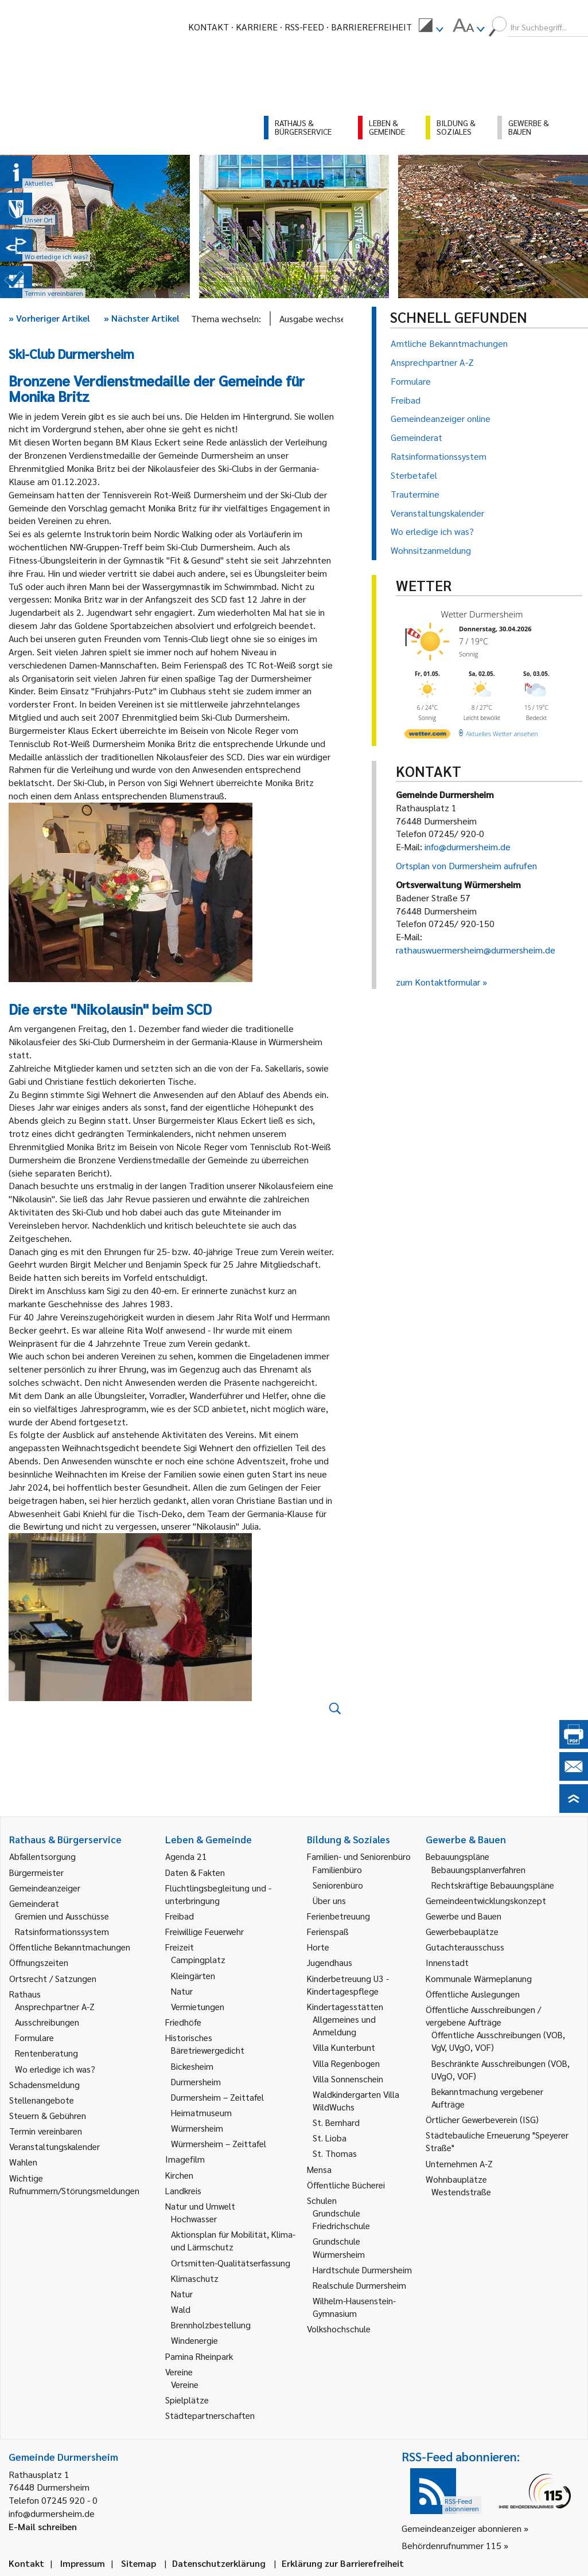 The image size is (588, 2576). I want to click on Steuern & Gebühren [link], so click(47, 2115).